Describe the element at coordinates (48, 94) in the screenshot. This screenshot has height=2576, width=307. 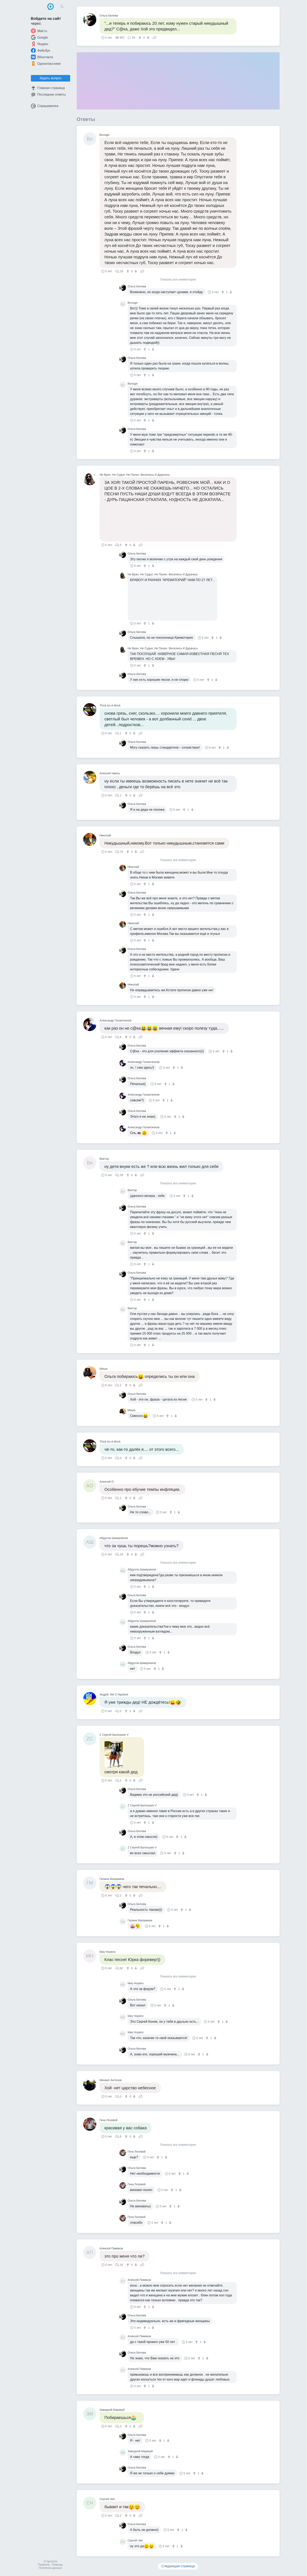
I see `Последние ответы` at that location.